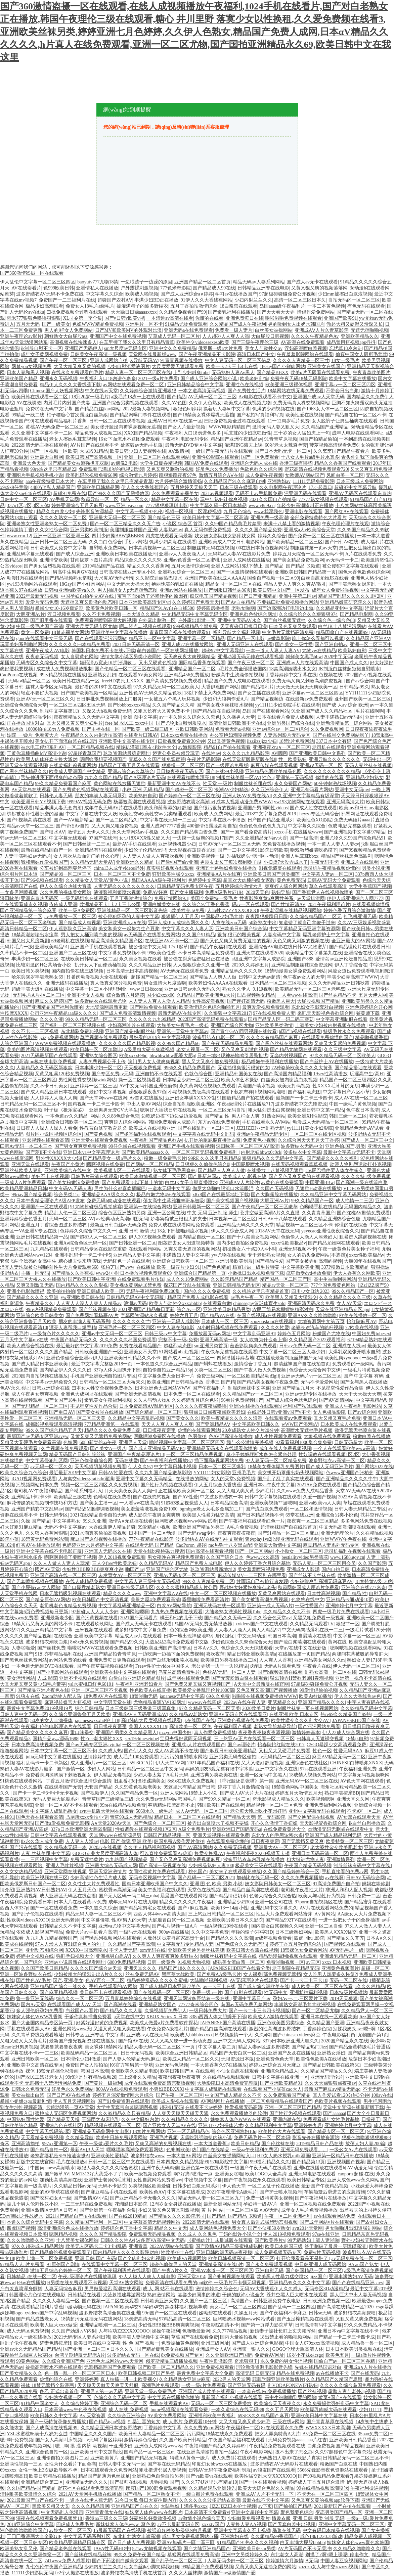 This screenshot has width=394, height=2576. What do you see at coordinates (126, 1261) in the screenshot?
I see `无码红色一片在线观看` at bounding box center [126, 1261].